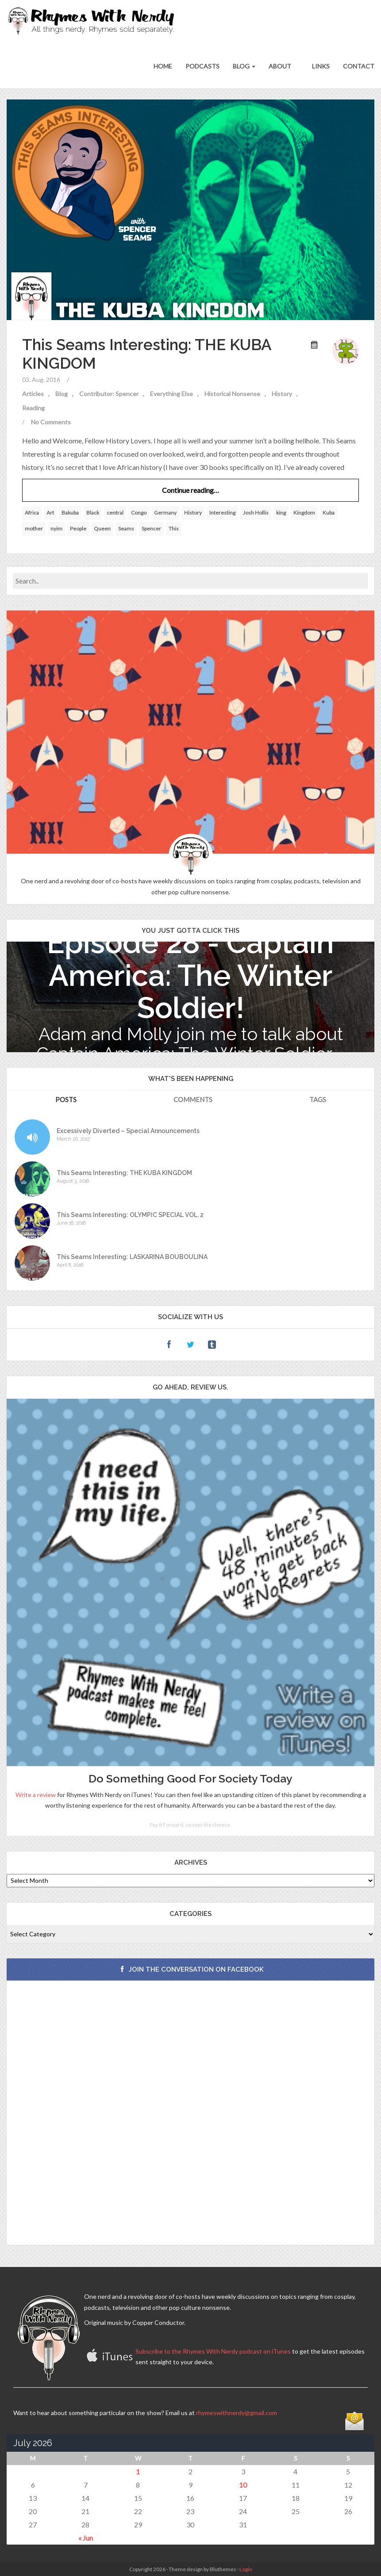 Image resolution: width=381 pixels, height=2576 pixels. What do you see at coordinates (317, 1099) in the screenshot?
I see `Tags` at bounding box center [317, 1099].